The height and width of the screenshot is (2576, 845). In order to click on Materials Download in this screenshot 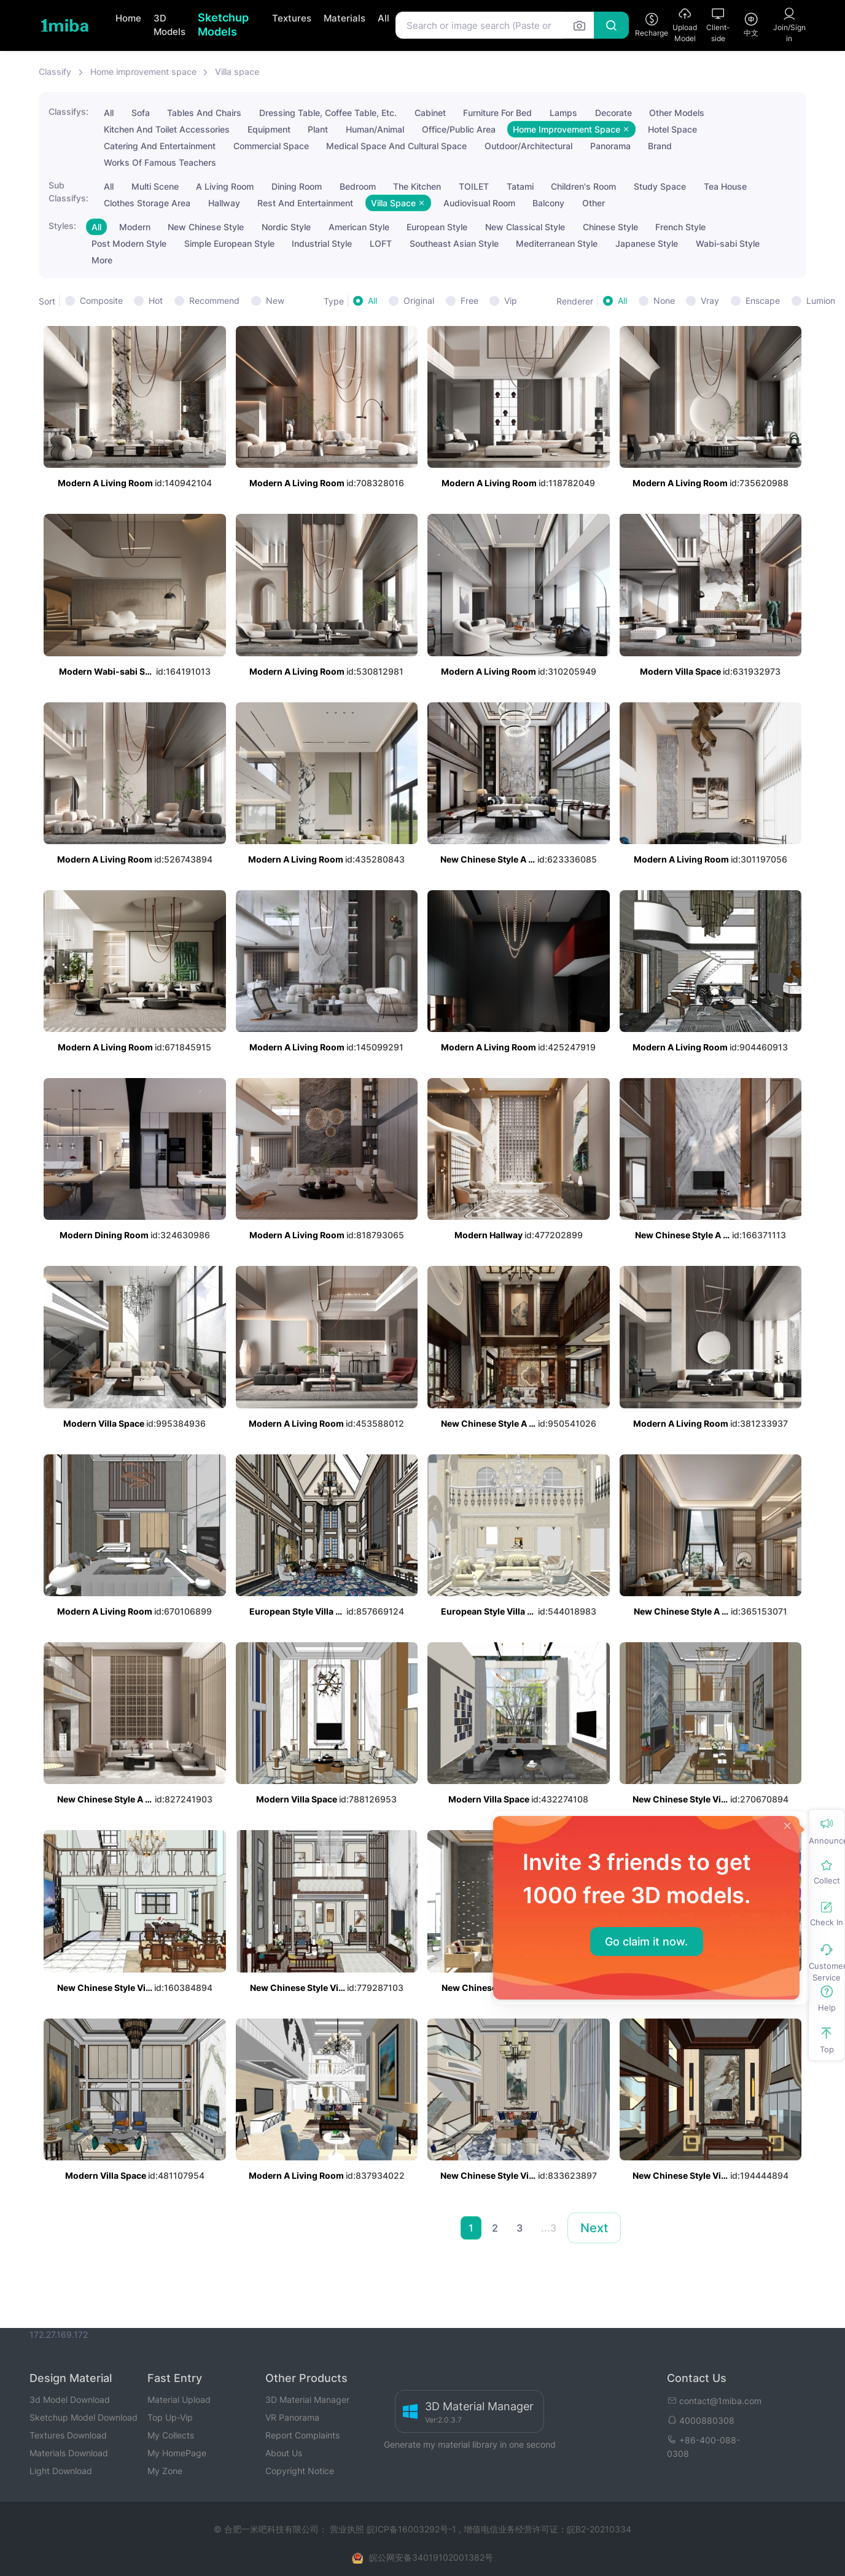, I will do `click(68, 2453)`.